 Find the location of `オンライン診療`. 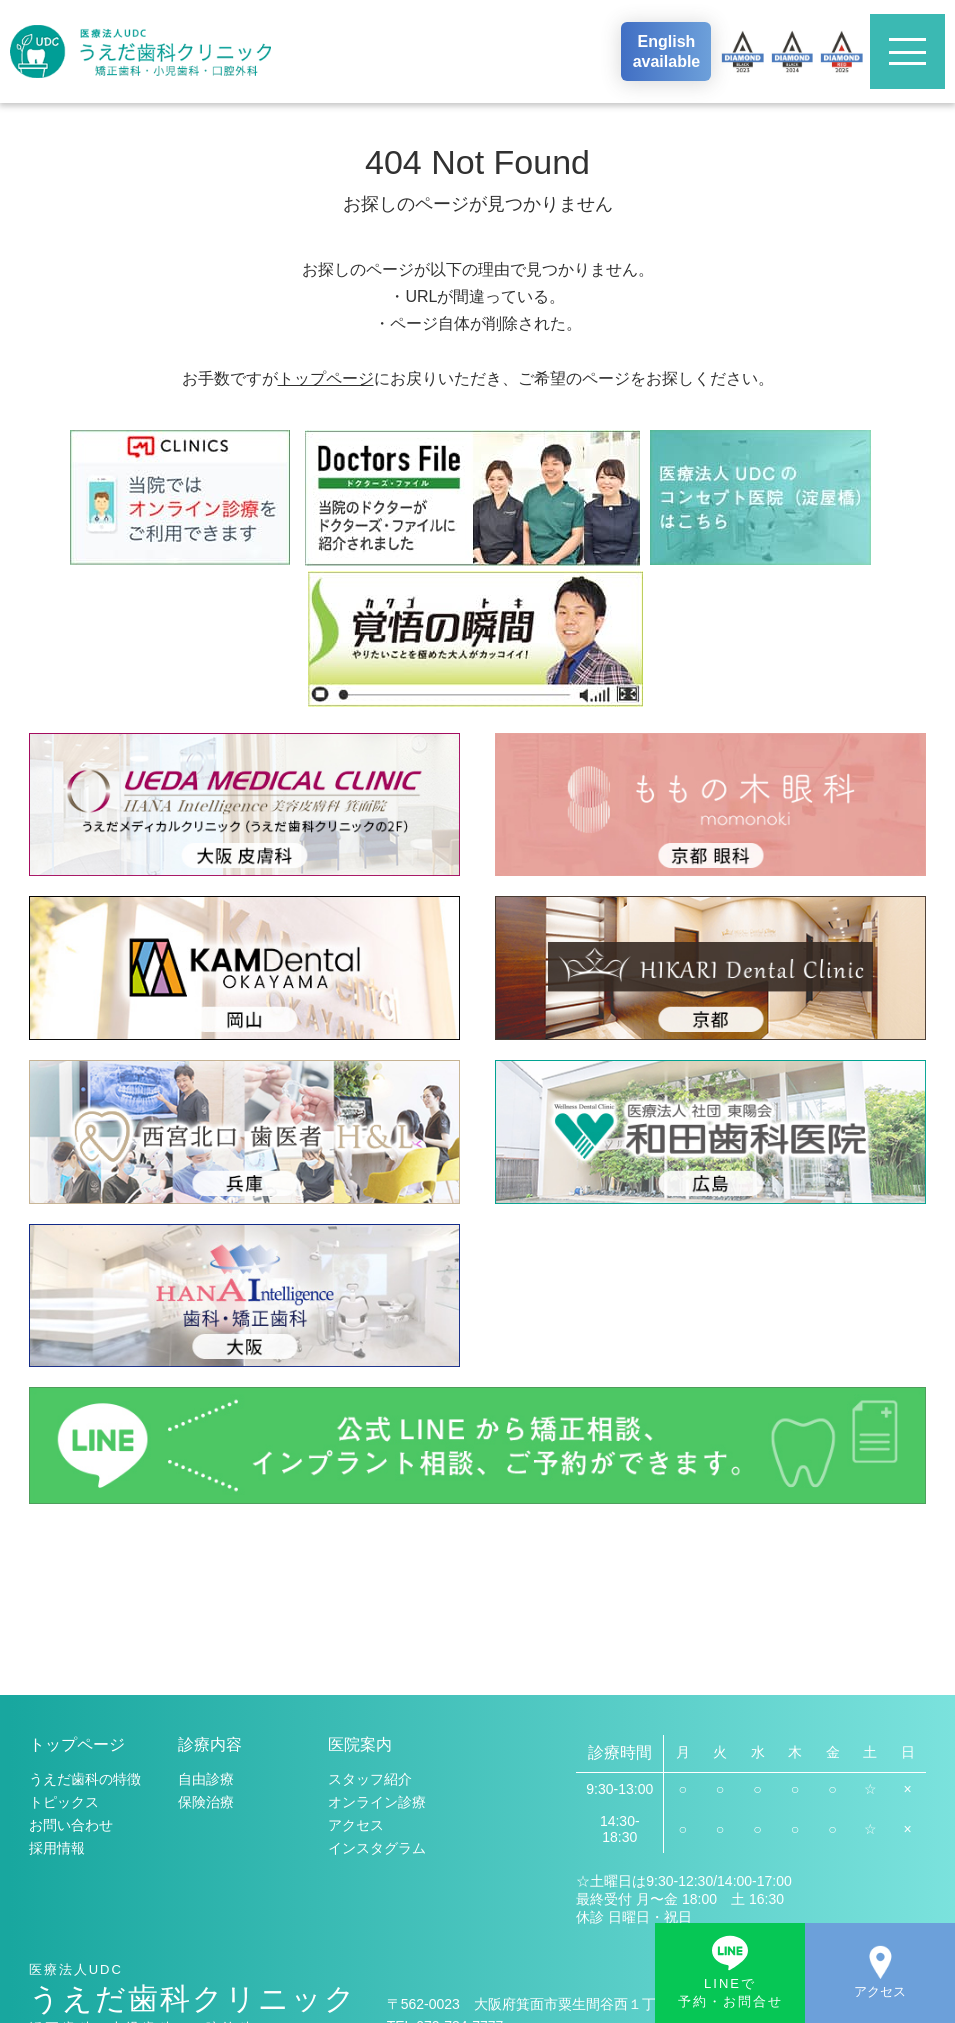

オンライン診療 is located at coordinates (377, 1625).